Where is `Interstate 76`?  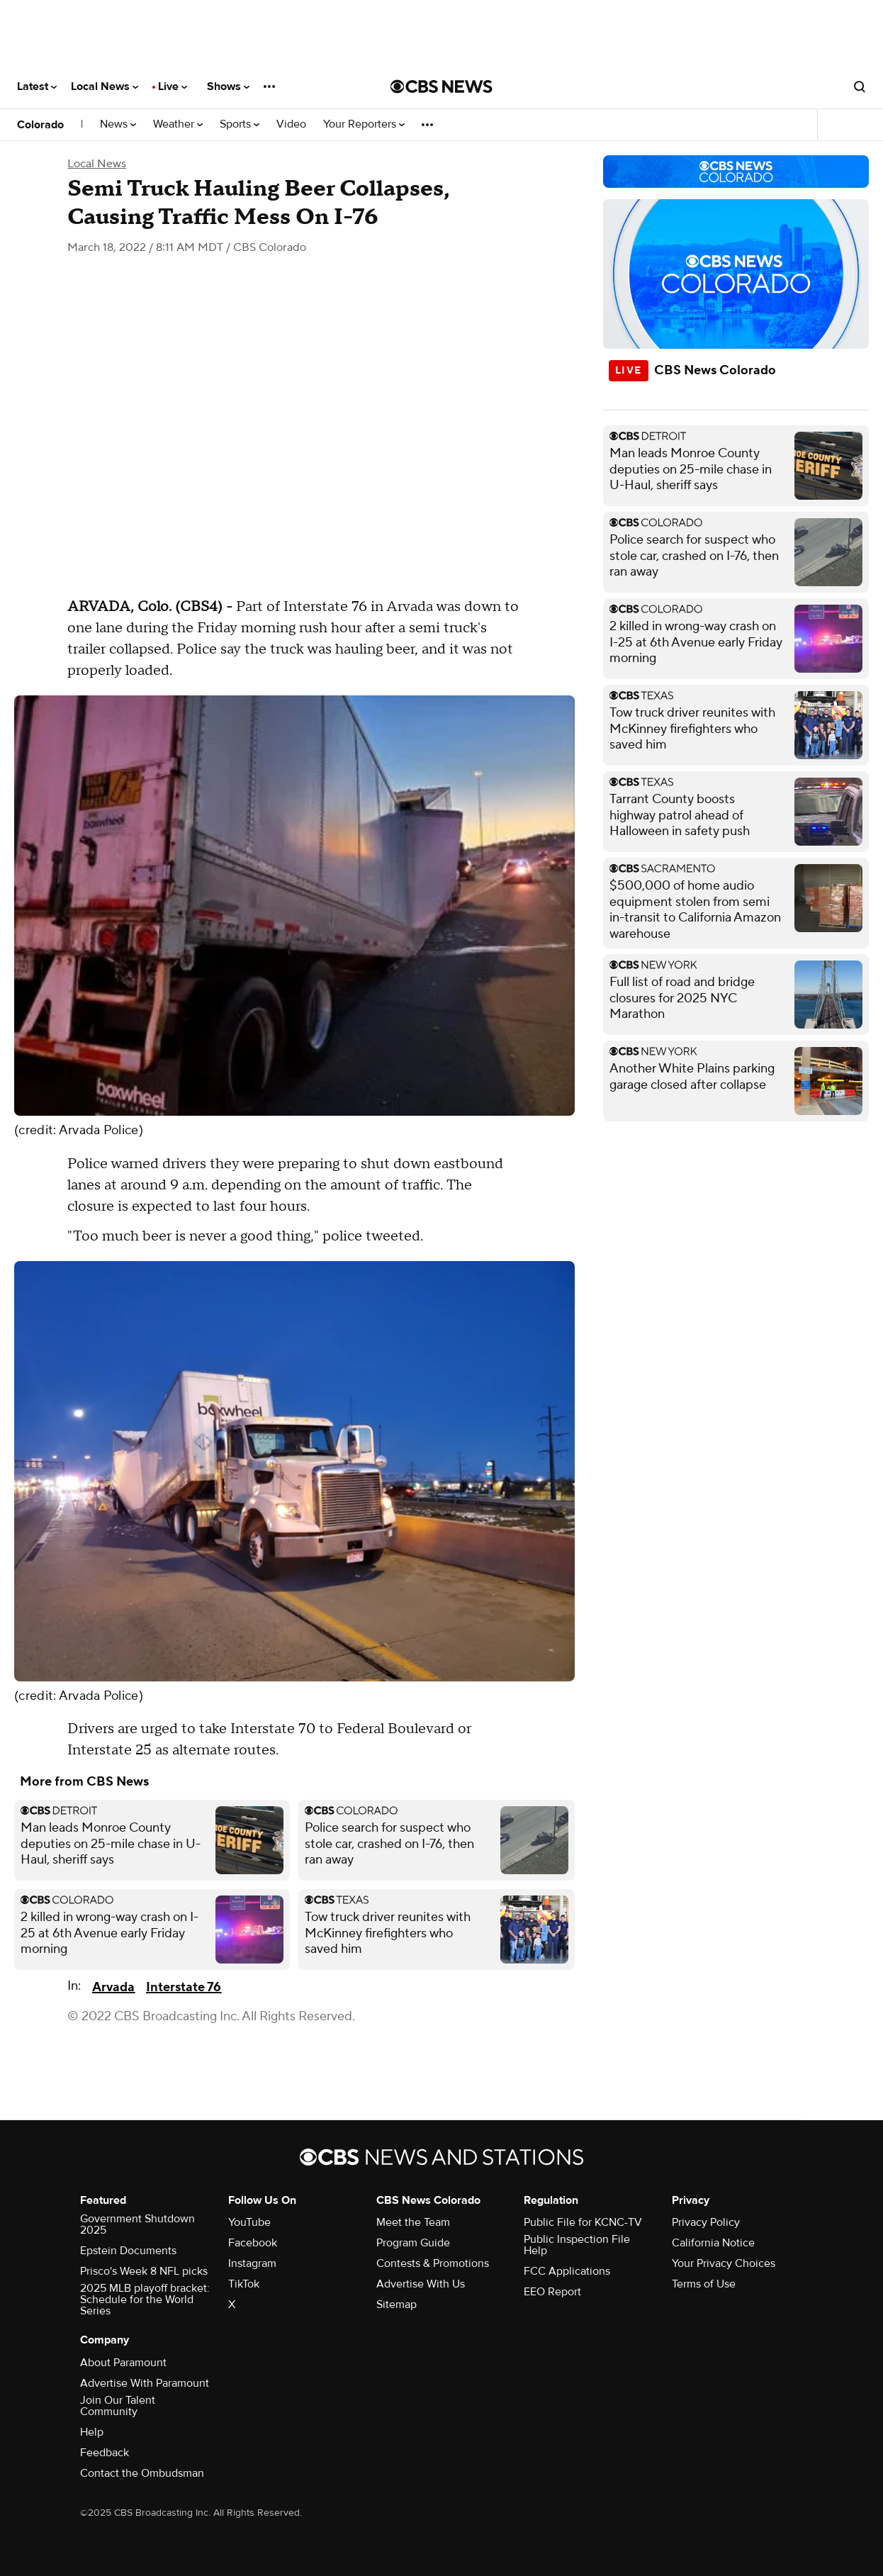
Interstate 76 is located at coordinates (183, 1987).